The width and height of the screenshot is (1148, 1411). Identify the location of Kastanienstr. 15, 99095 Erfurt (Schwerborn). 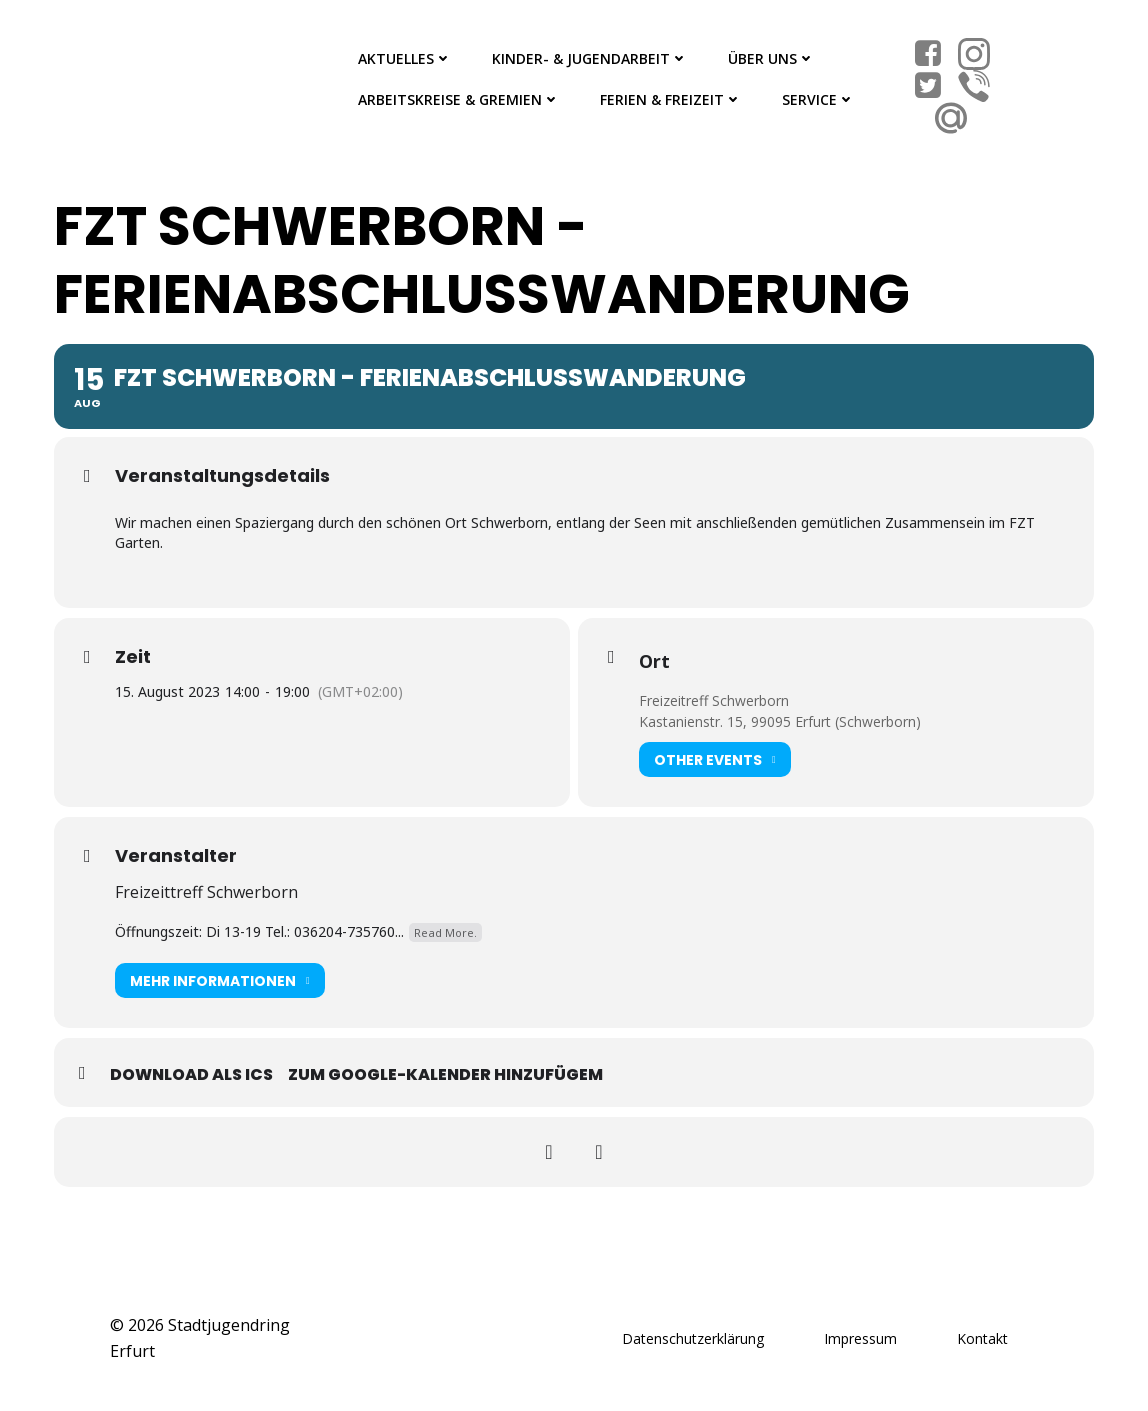
(780, 721).